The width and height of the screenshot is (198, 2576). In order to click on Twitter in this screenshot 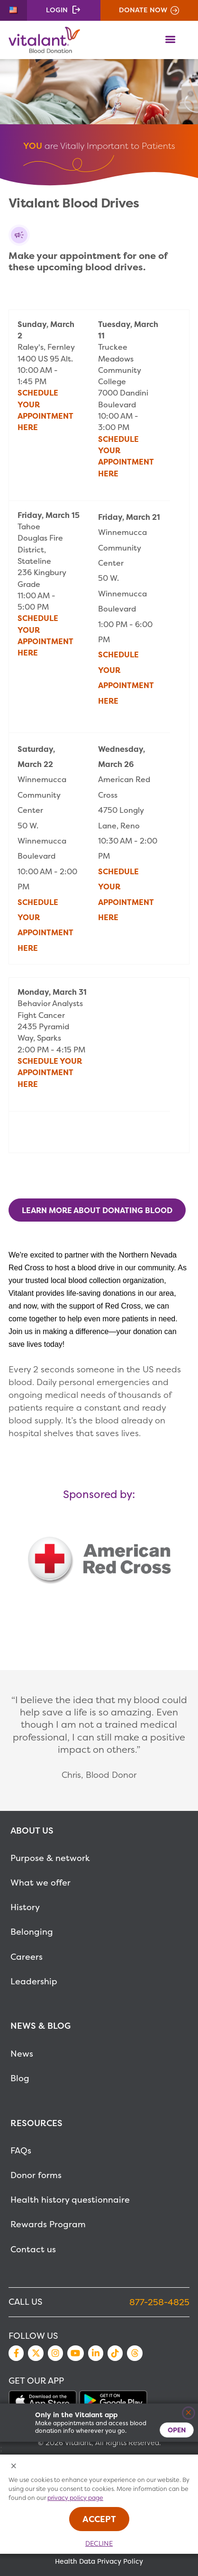, I will do `click(35, 2353)`.